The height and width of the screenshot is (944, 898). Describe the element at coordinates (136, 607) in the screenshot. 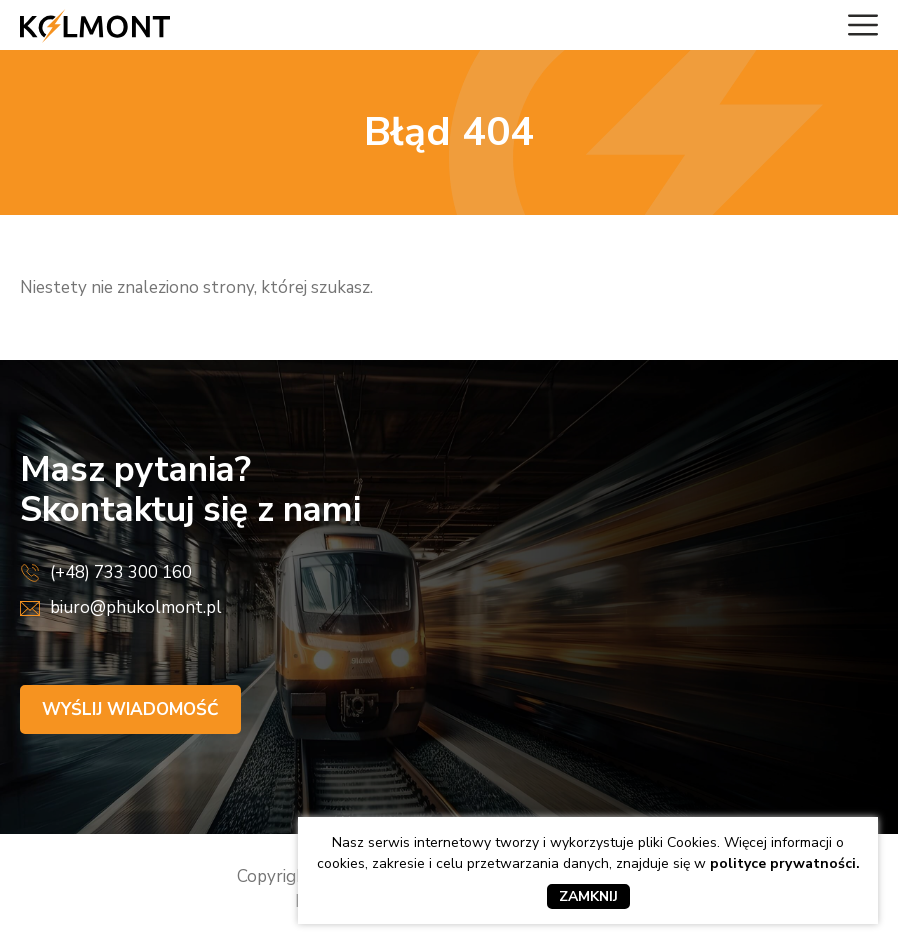

I see `biuro@phukolmont.pl` at that location.